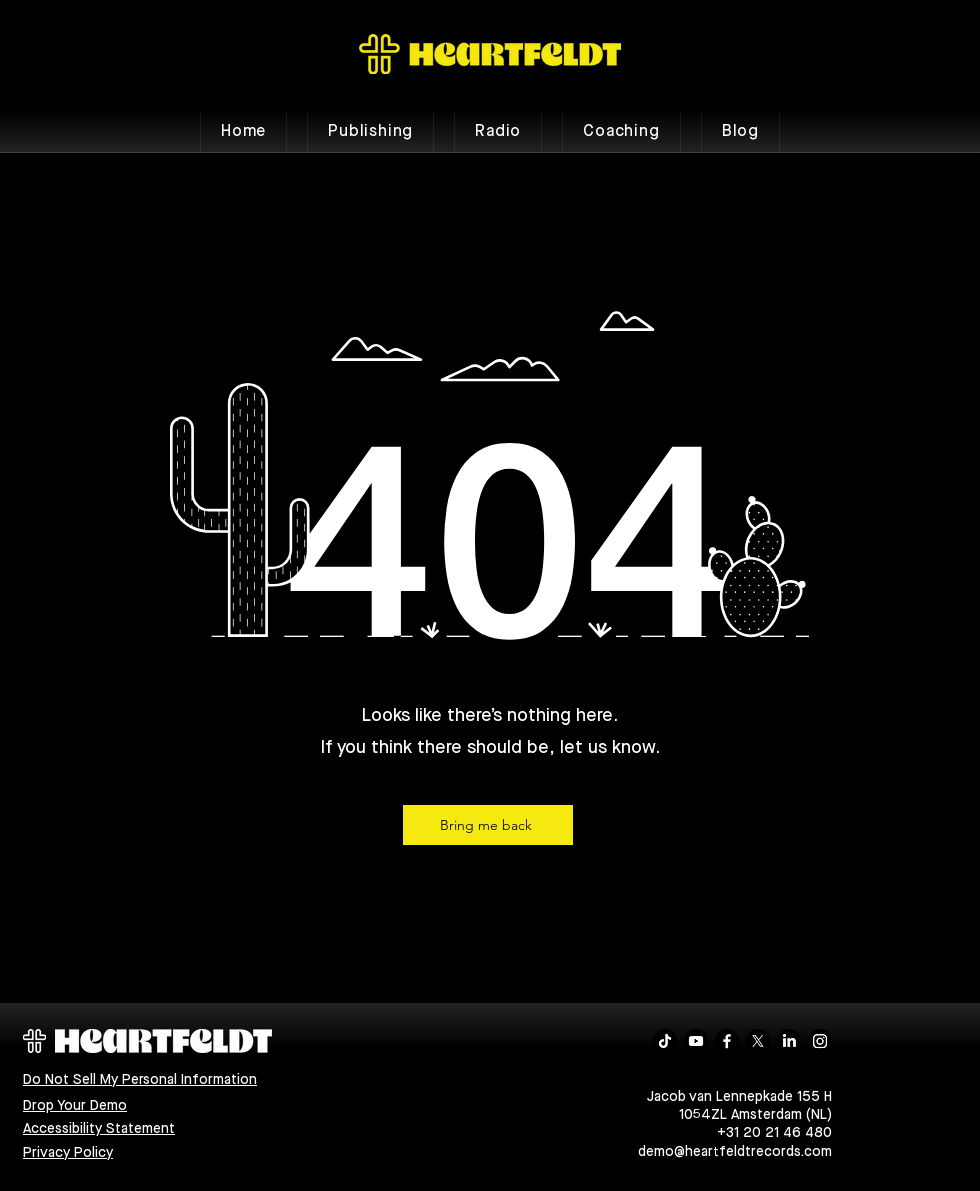 This screenshot has width=980, height=1191. What do you see at coordinates (739, 1097) in the screenshot?
I see `Jacob van Lennepkade 155 H` at bounding box center [739, 1097].